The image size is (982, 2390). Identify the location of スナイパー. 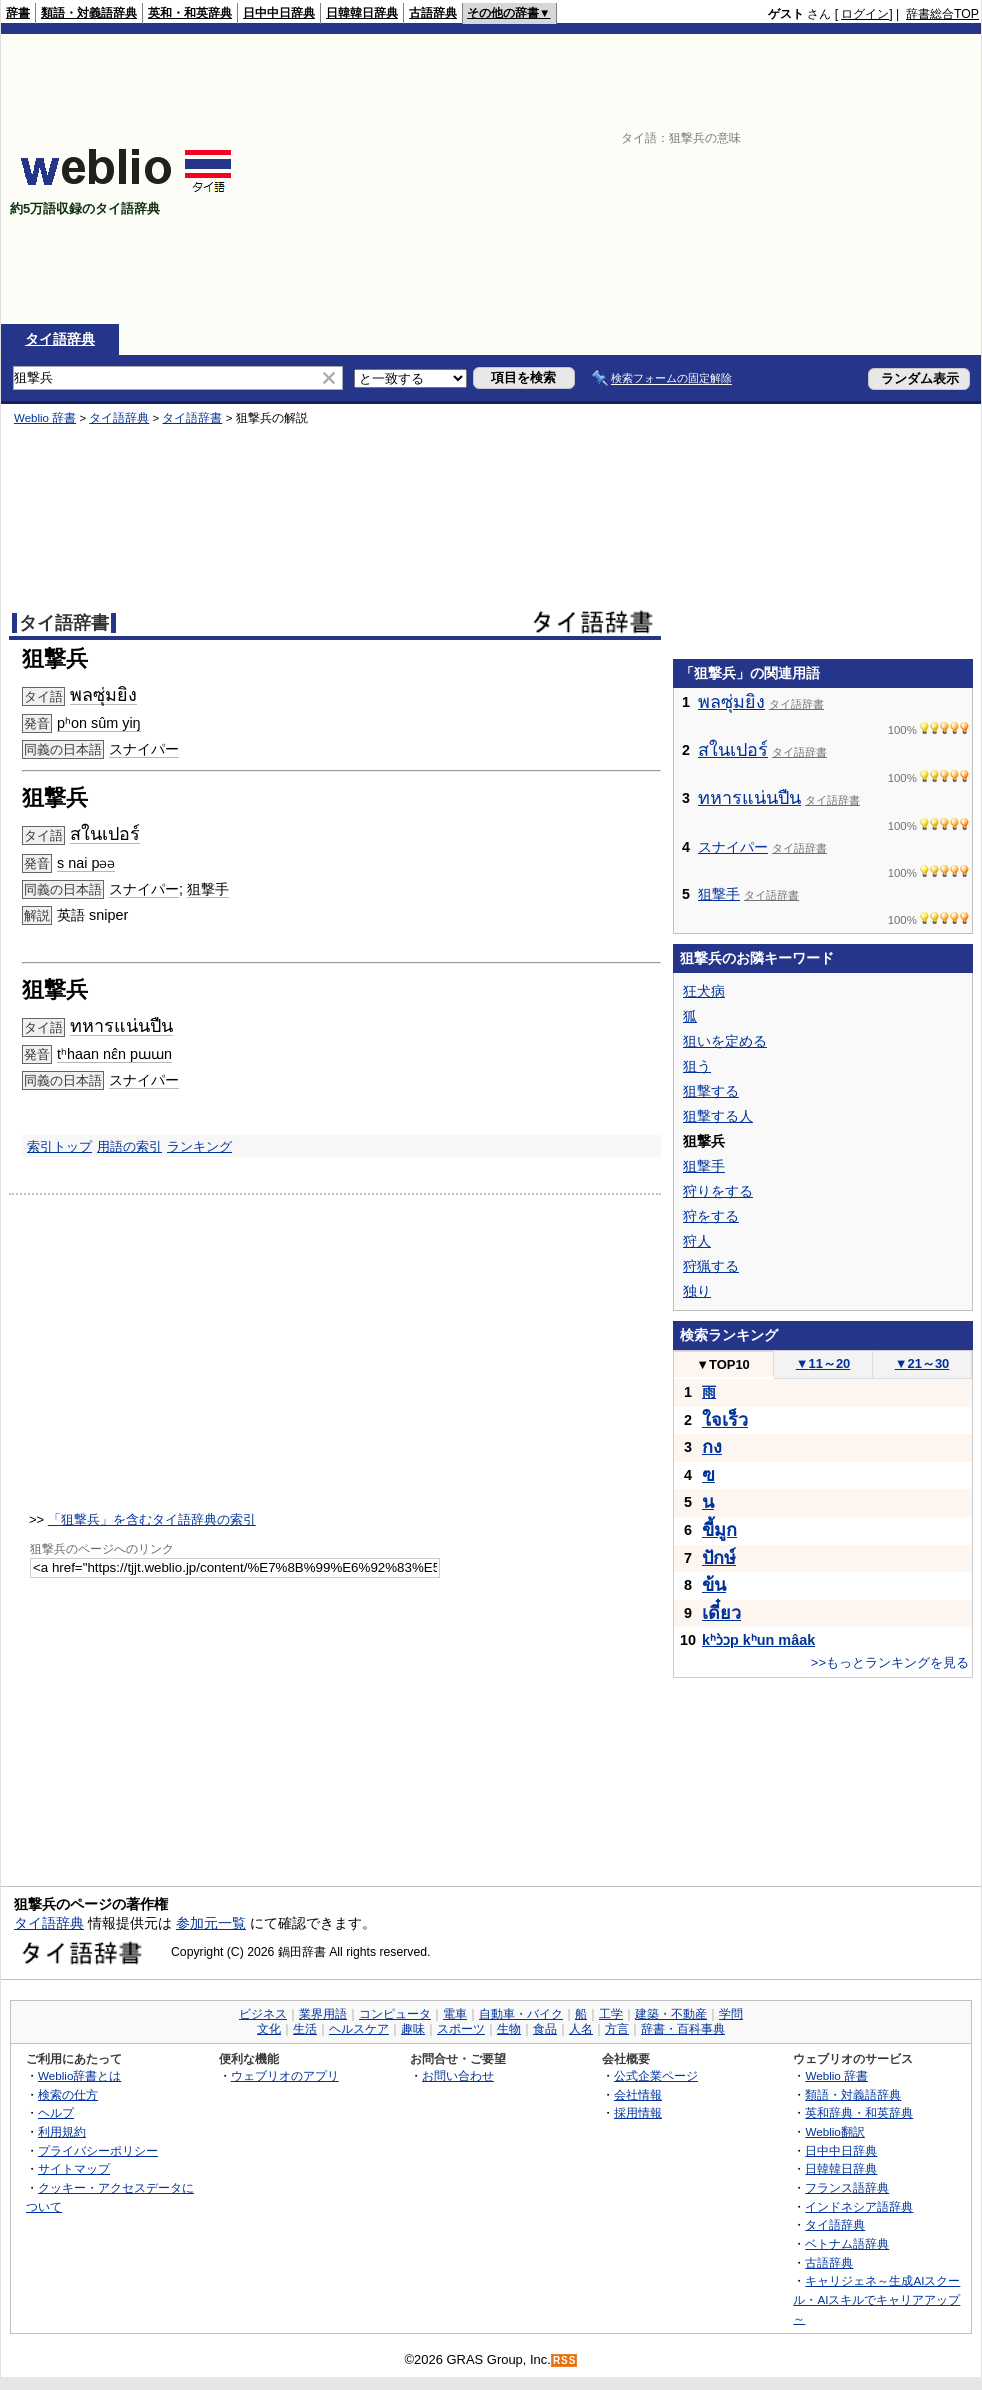
(144, 749).